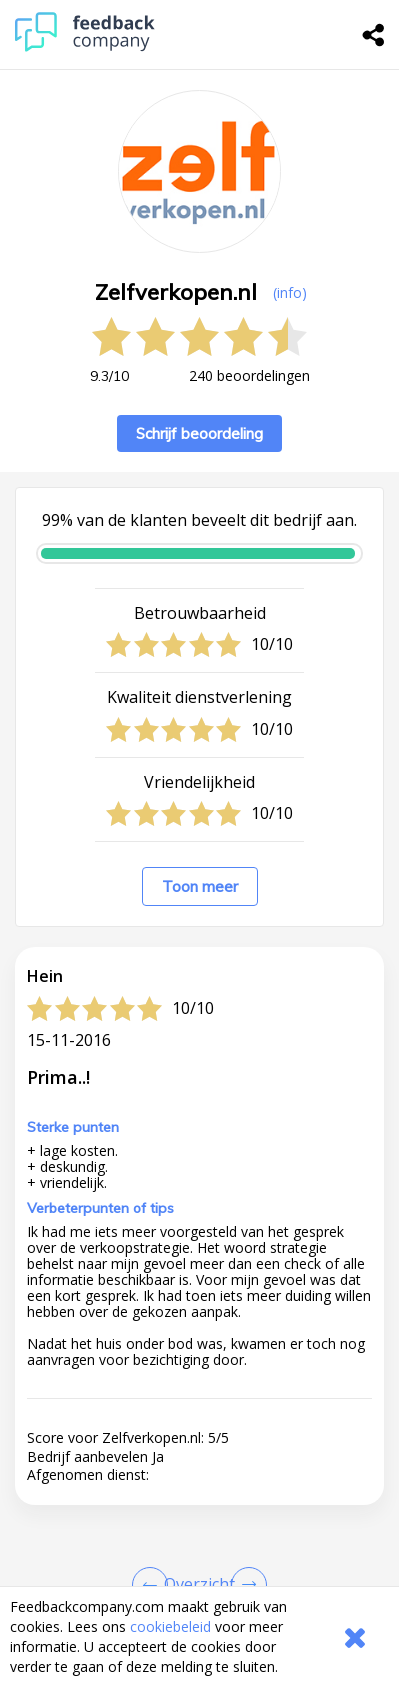  I want to click on cookiebeleid, so click(170, 1626).